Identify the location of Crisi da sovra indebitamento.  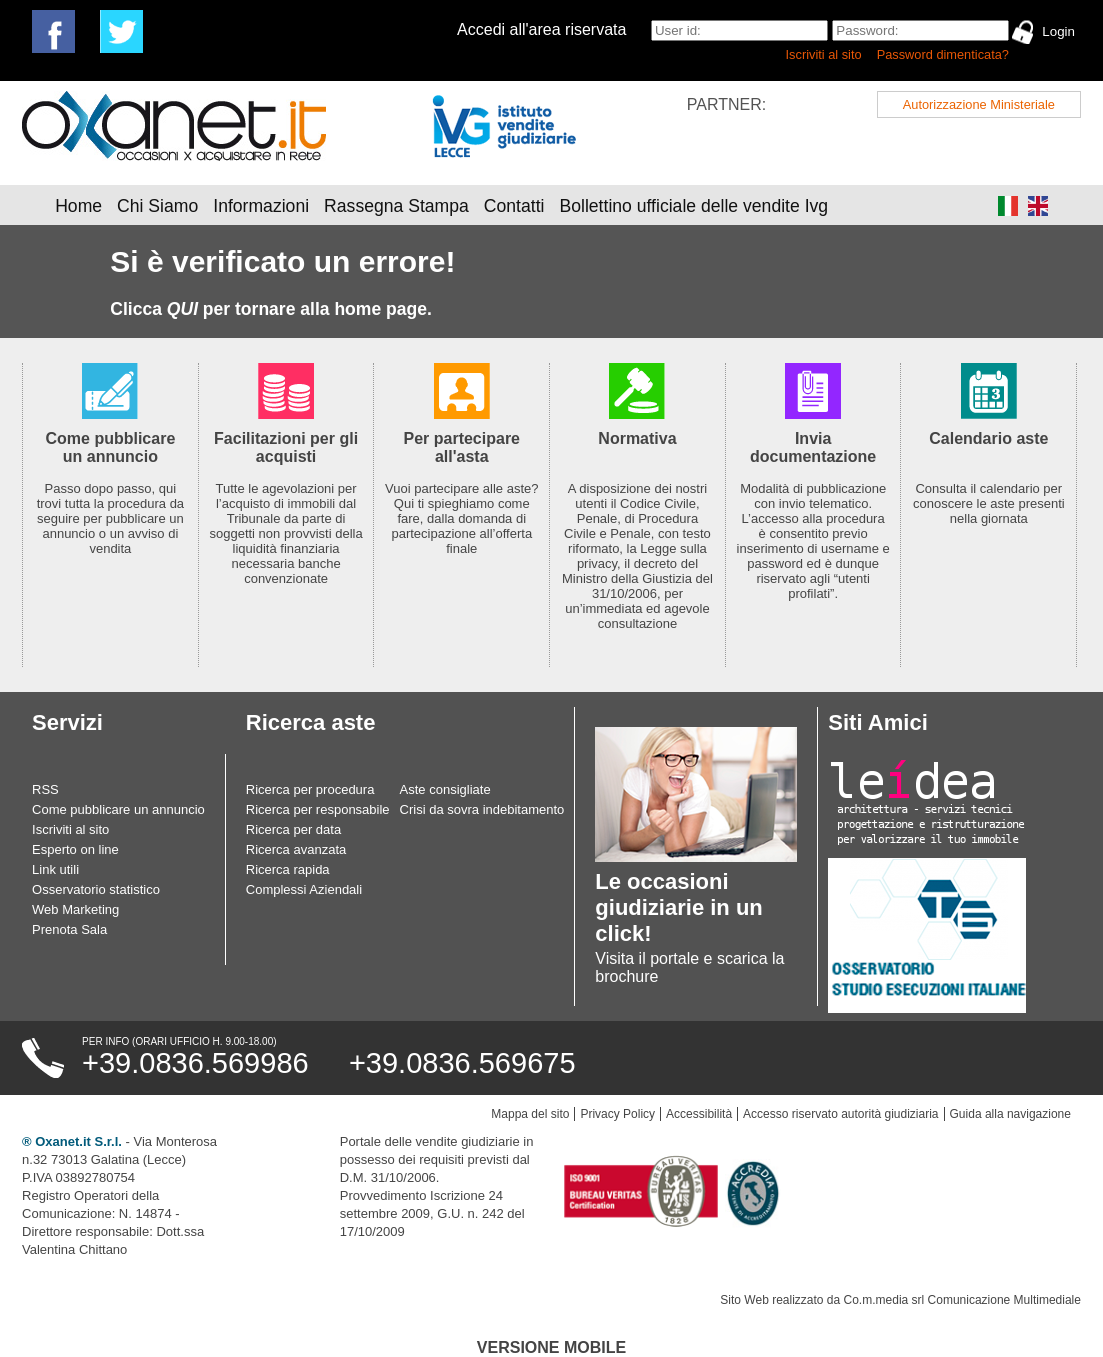
(482, 809).